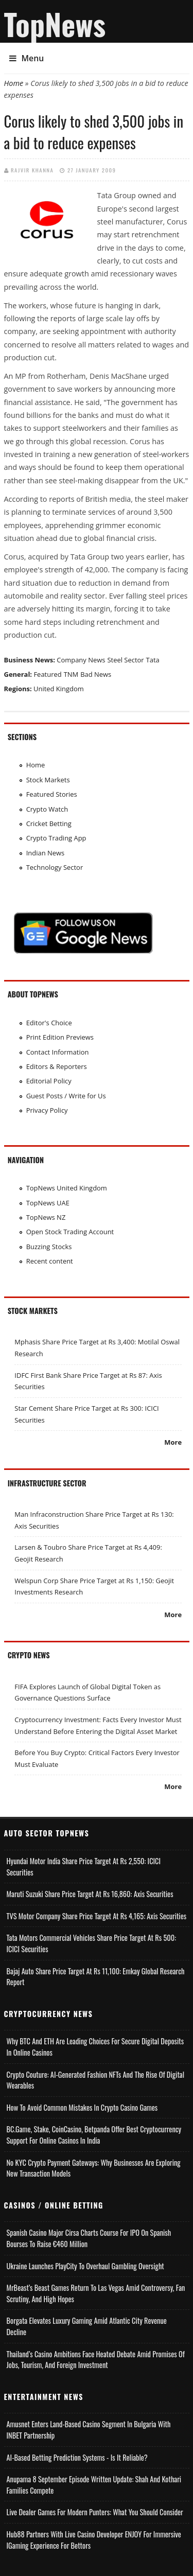  Describe the element at coordinates (49, 1022) in the screenshot. I see `Editor's Choice` at that location.